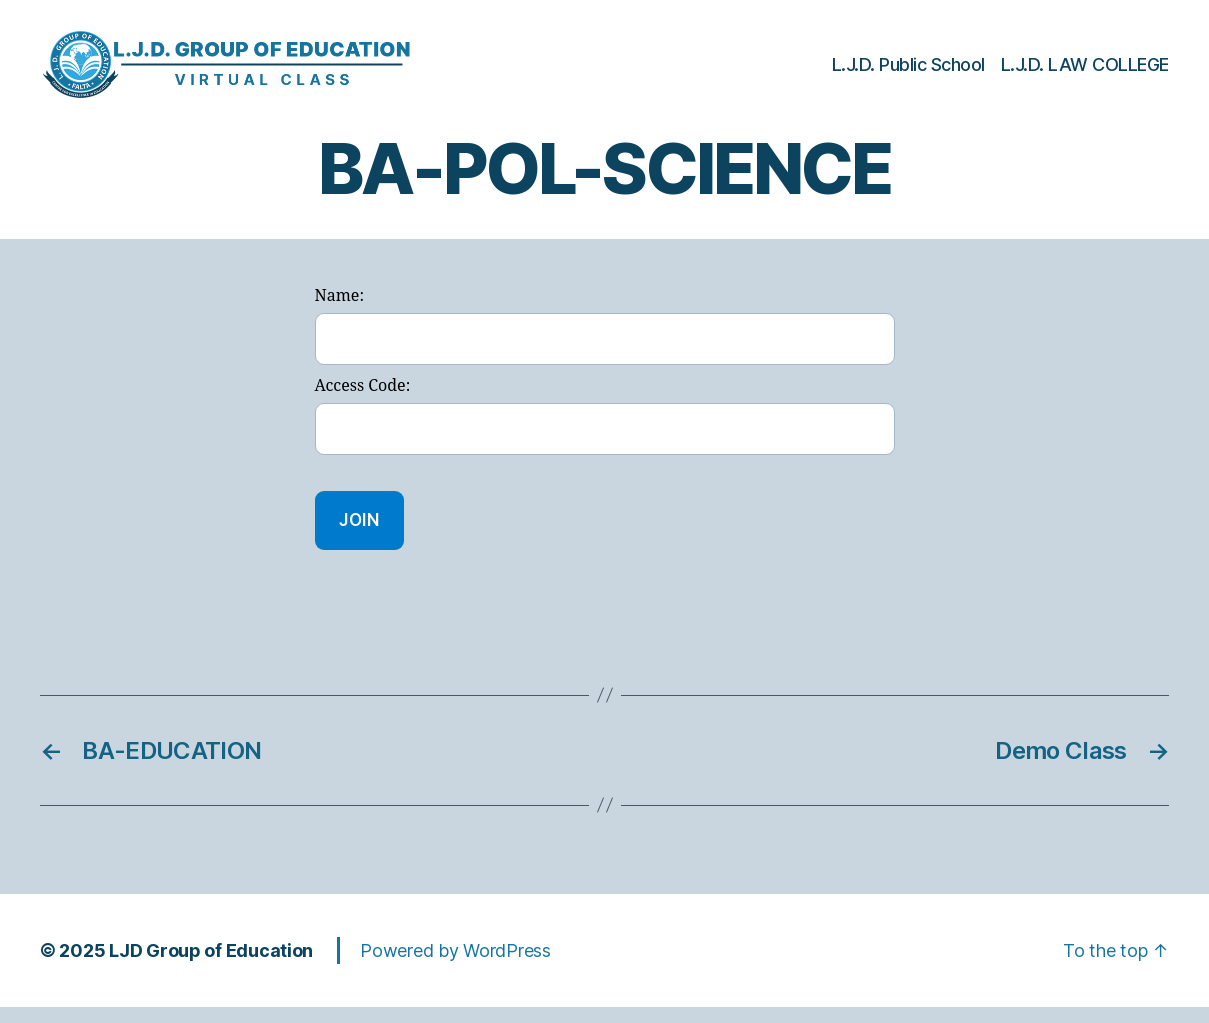 The image size is (1209, 1023). What do you see at coordinates (908, 72) in the screenshot?
I see `L.J.D. Public School` at bounding box center [908, 72].